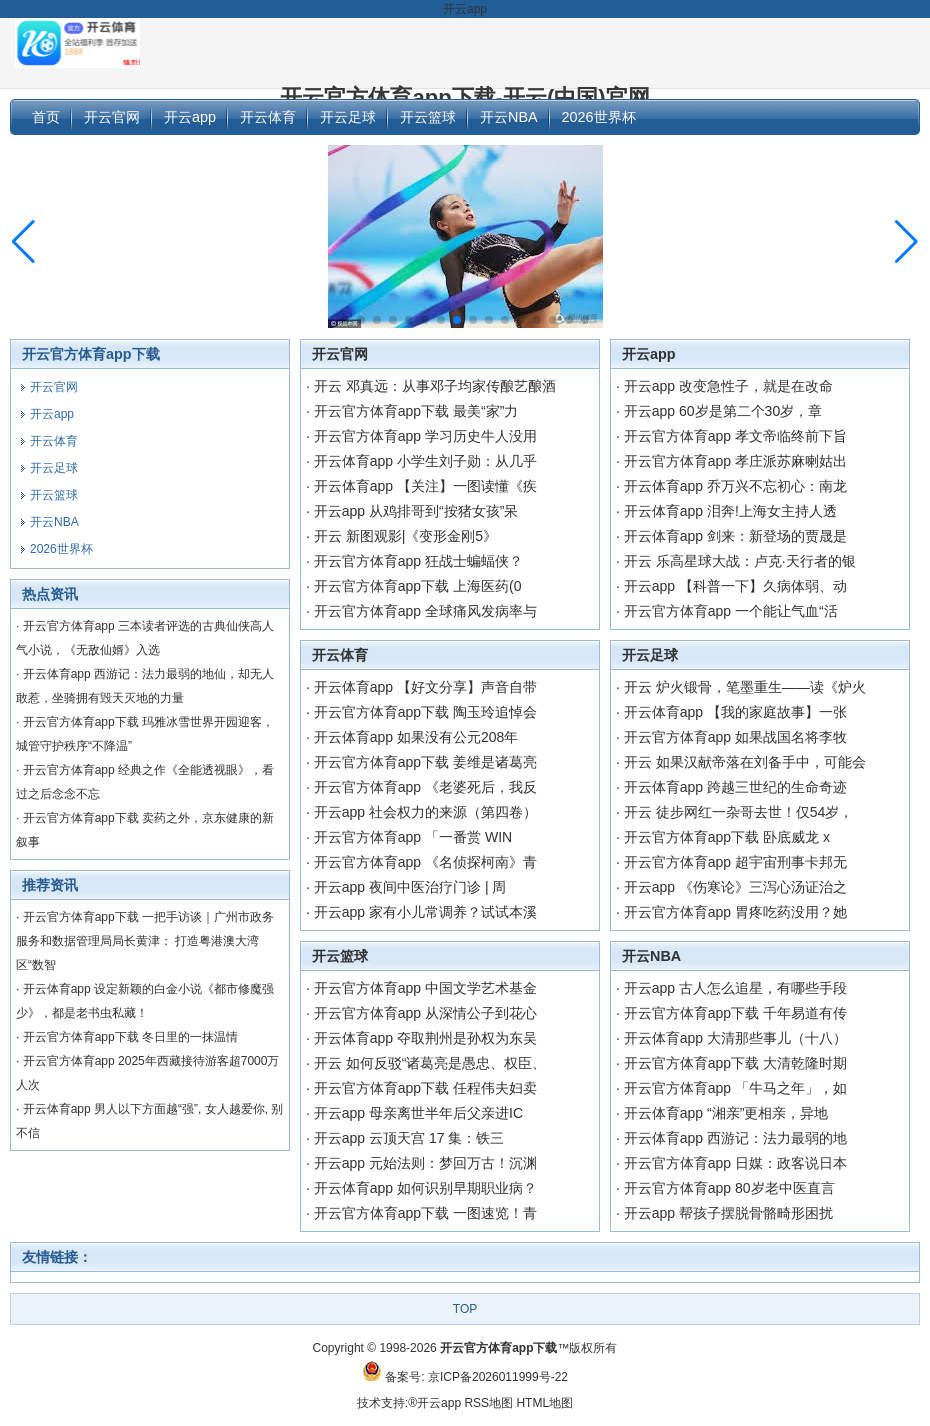 The image size is (930, 1426). What do you see at coordinates (425, 712) in the screenshot?
I see `开云官方体育app下载 陶玉玲追悼会` at bounding box center [425, 712].